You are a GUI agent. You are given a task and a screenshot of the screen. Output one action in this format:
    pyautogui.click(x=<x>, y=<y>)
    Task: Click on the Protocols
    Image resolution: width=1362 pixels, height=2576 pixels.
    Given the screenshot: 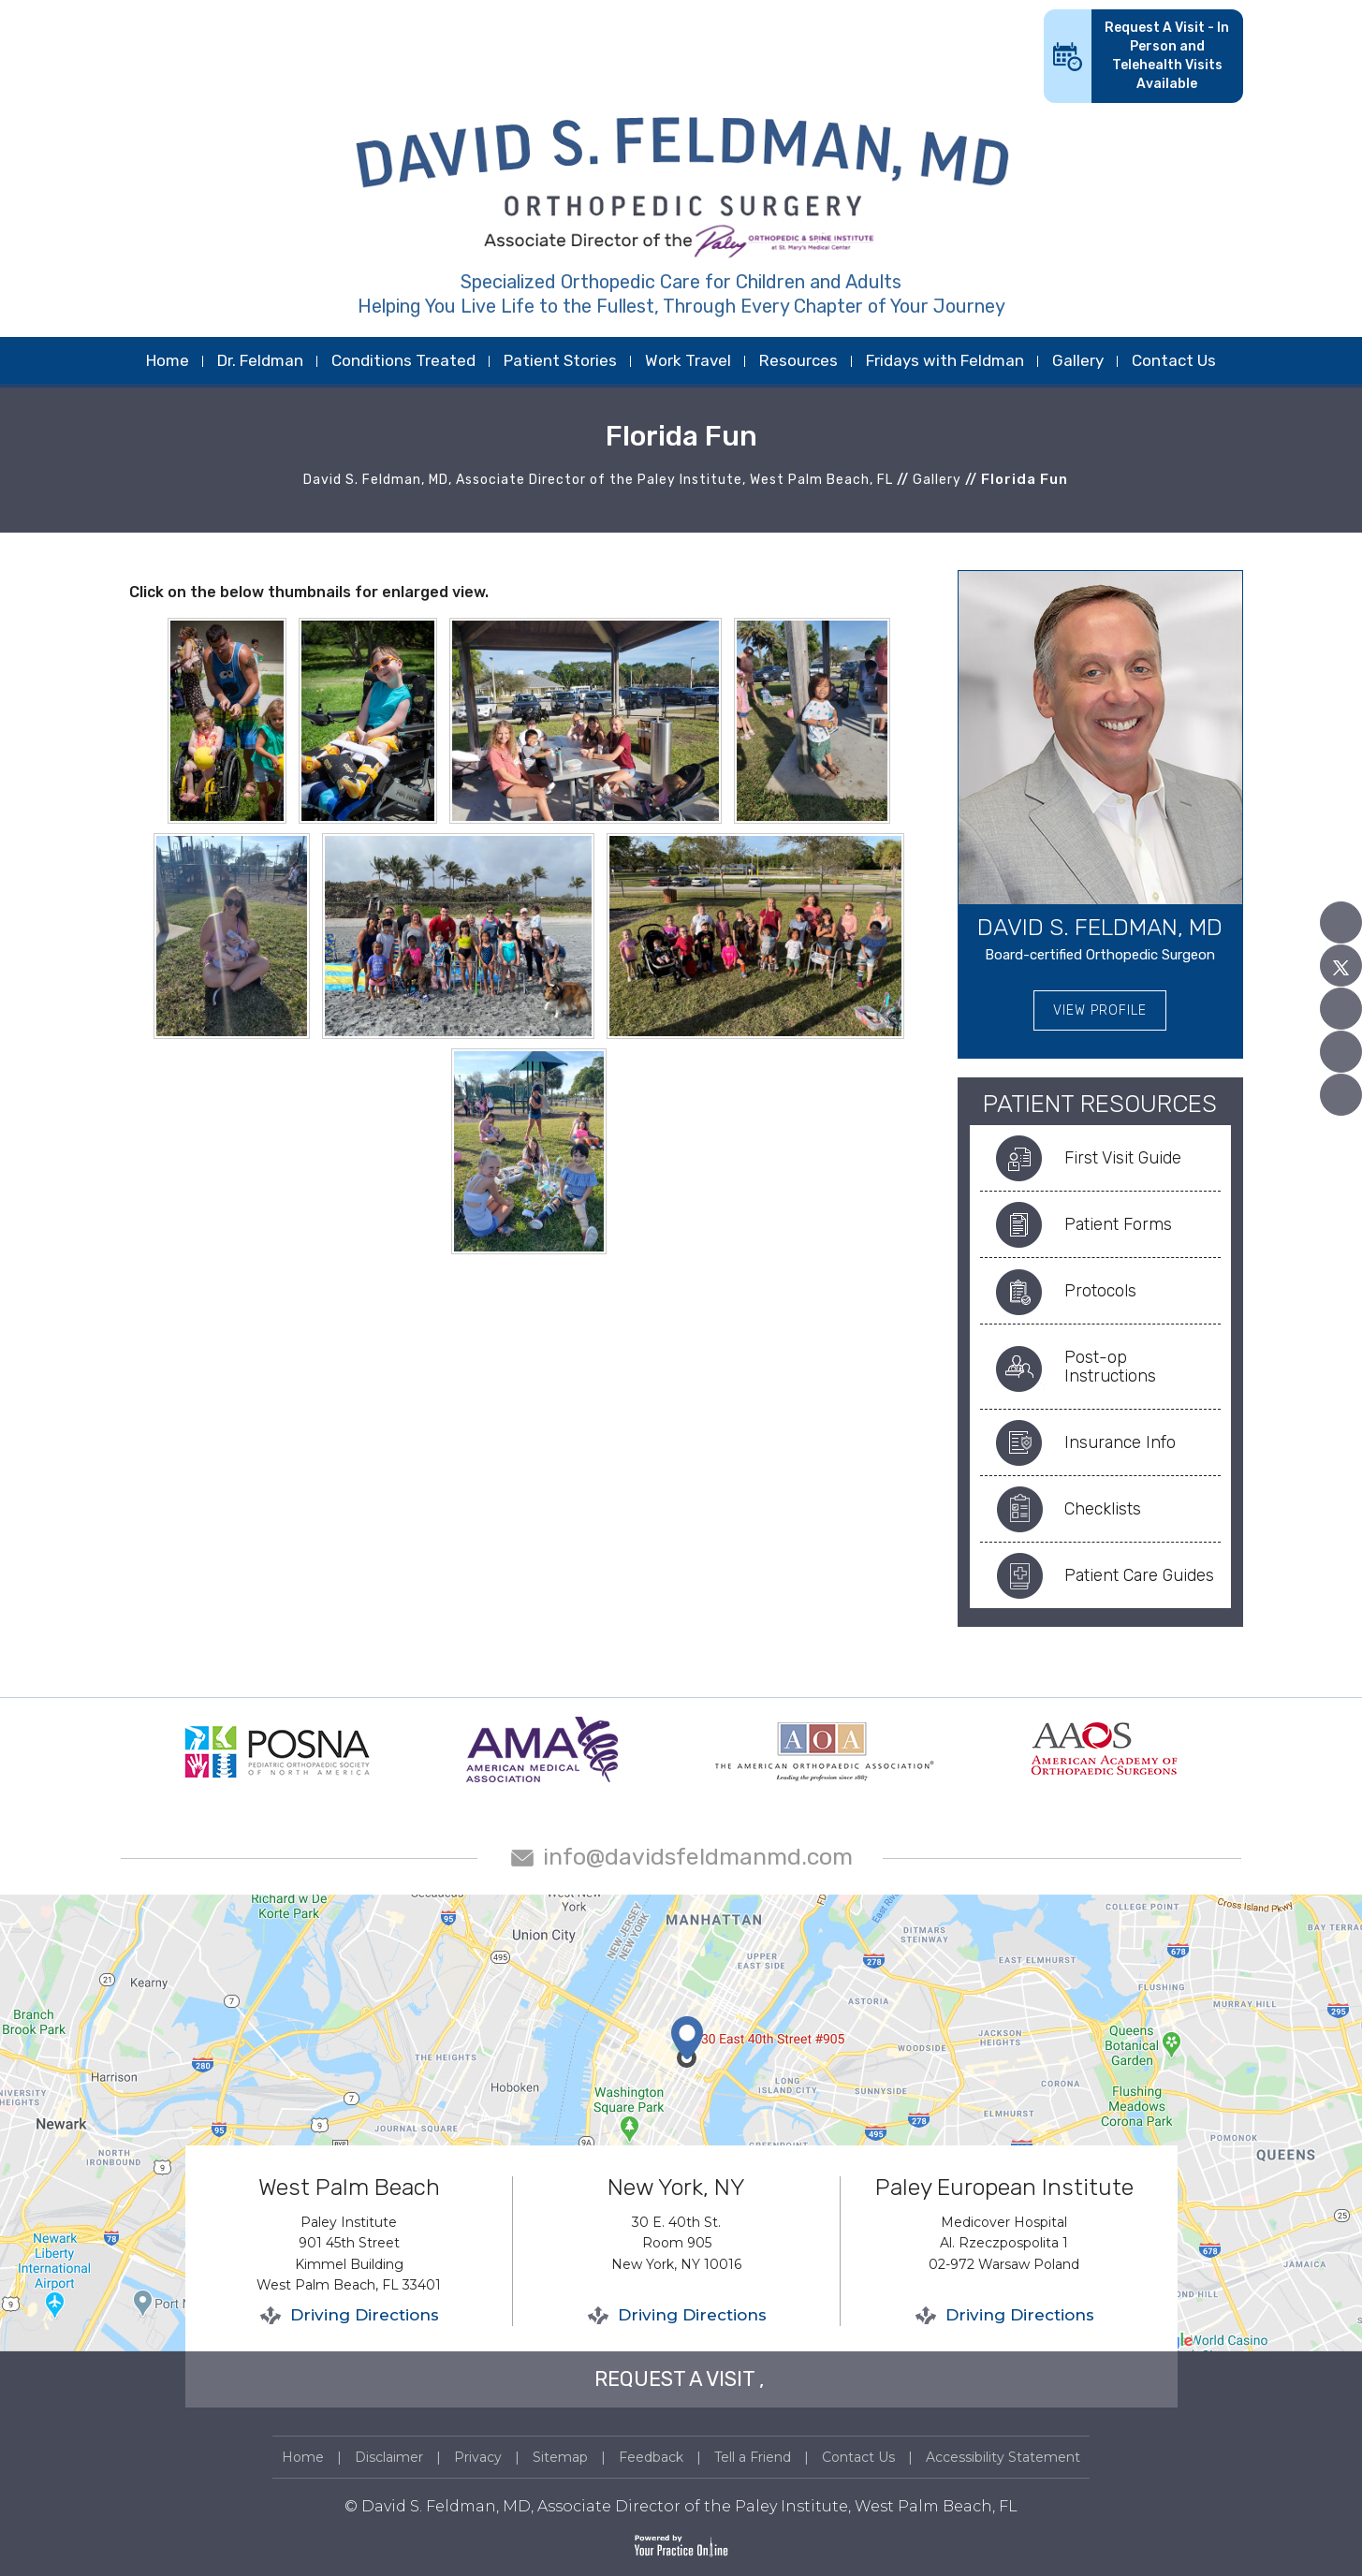 What is the action you would take?
    pyautogui.click(x=1100, y=1291)
    